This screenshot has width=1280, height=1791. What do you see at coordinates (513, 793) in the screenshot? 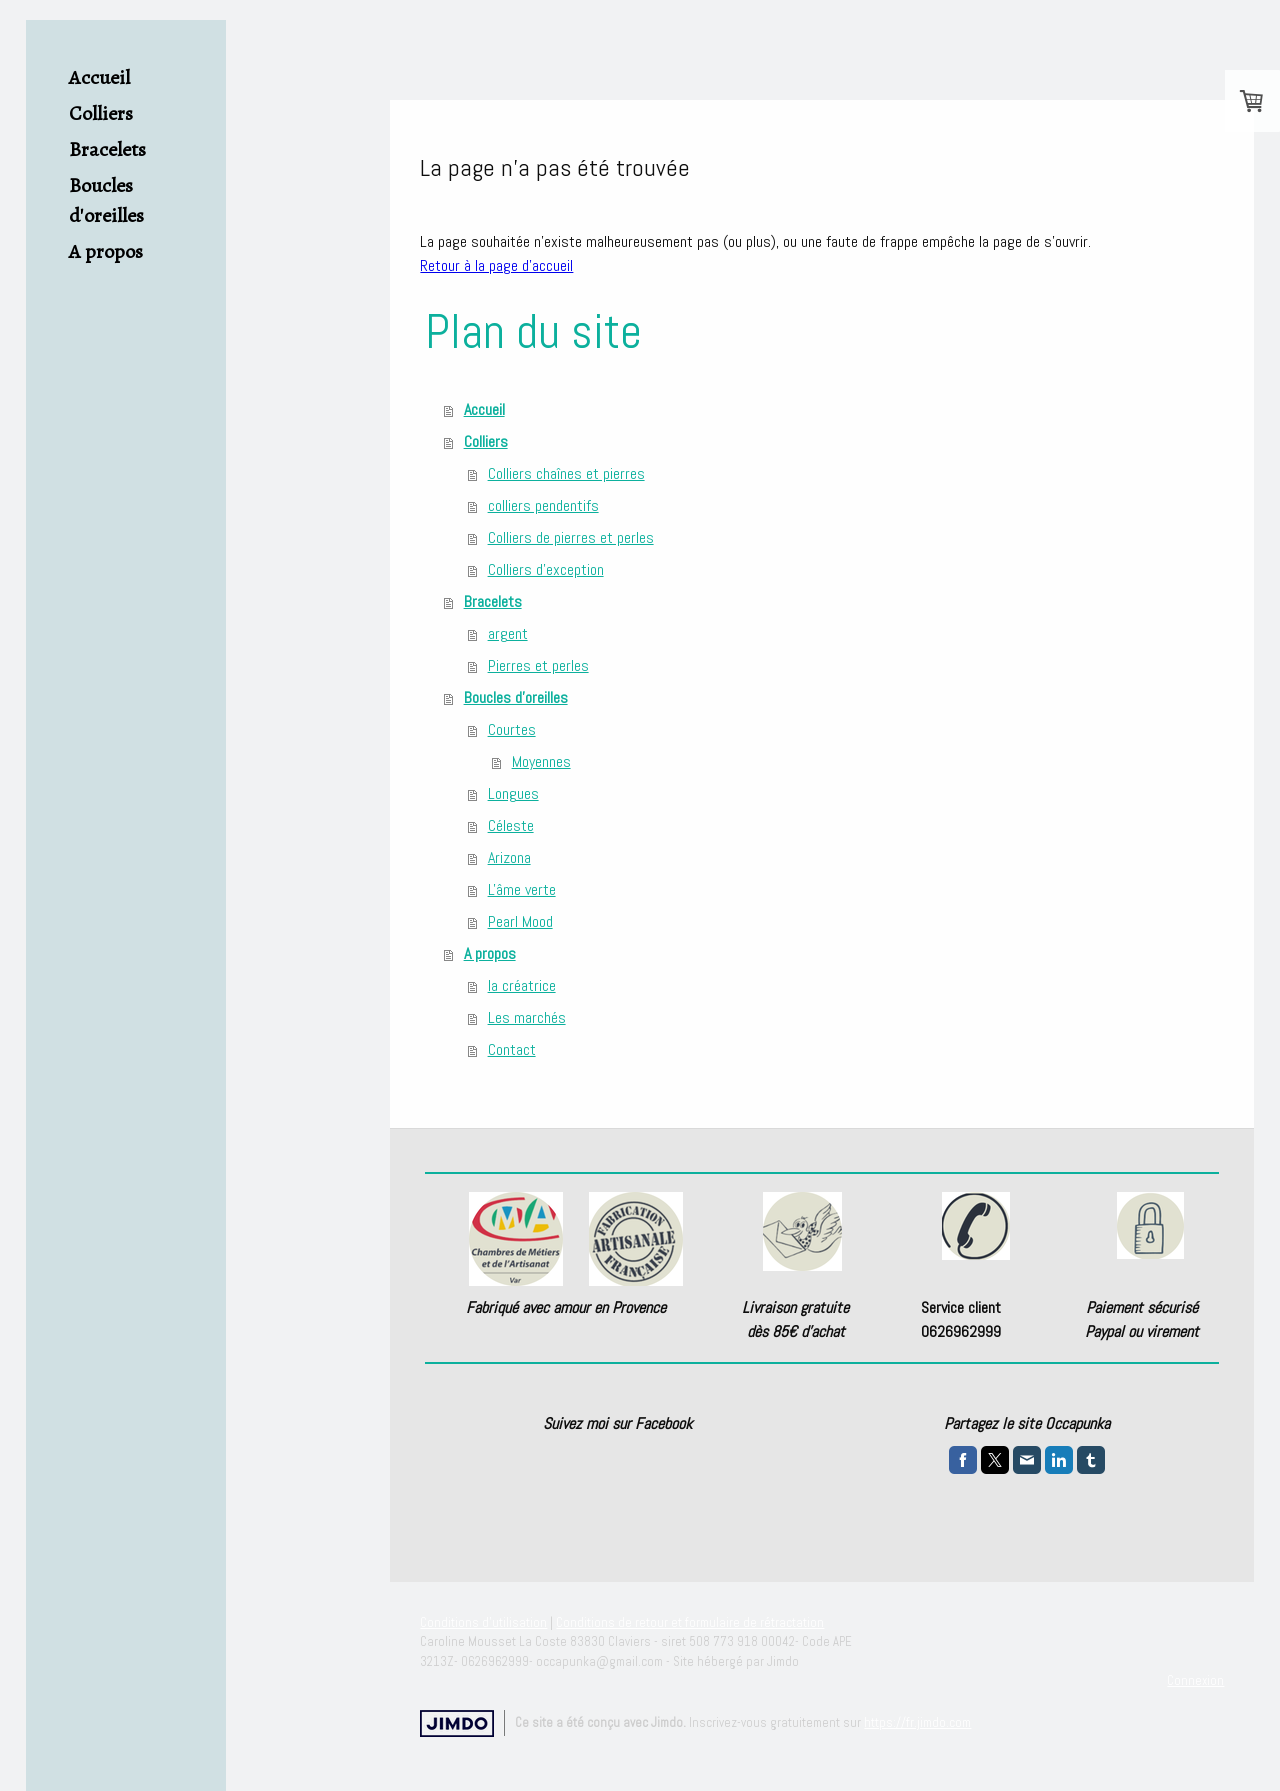
I see `Longues` at bounding box center [513, 793].